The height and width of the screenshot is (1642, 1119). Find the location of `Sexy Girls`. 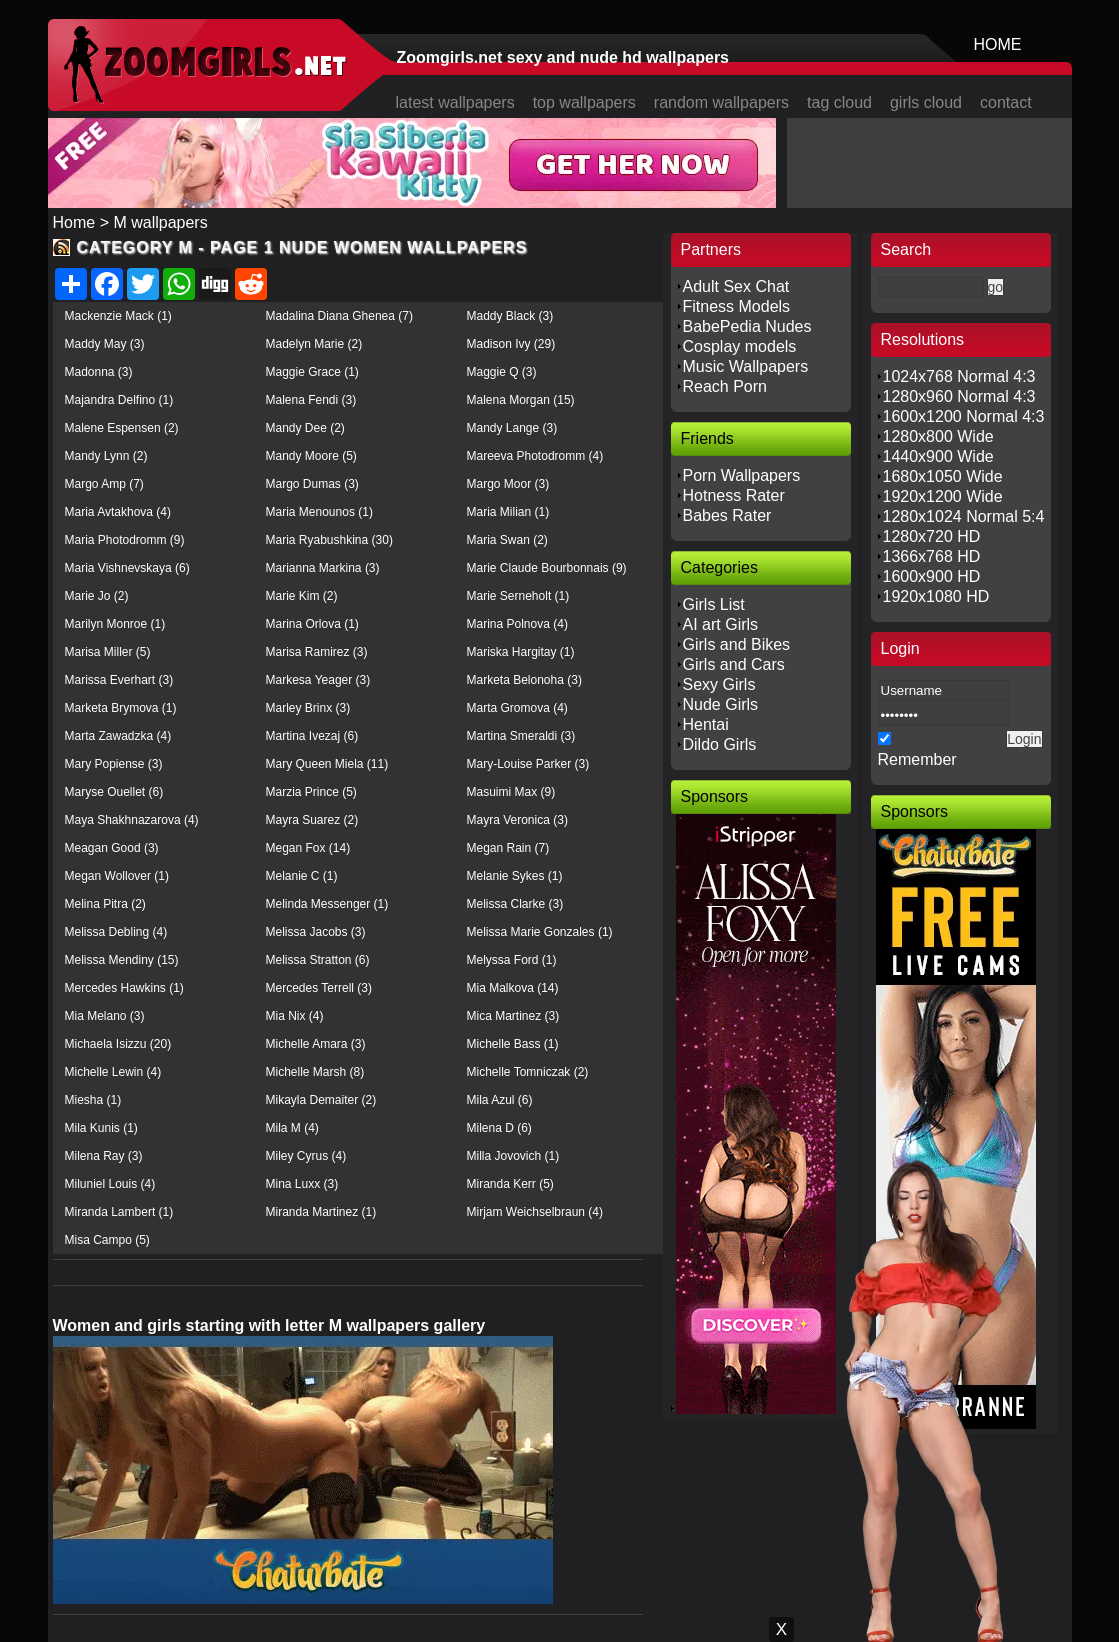

Sexy Girls is located at coordinates (719, 684).